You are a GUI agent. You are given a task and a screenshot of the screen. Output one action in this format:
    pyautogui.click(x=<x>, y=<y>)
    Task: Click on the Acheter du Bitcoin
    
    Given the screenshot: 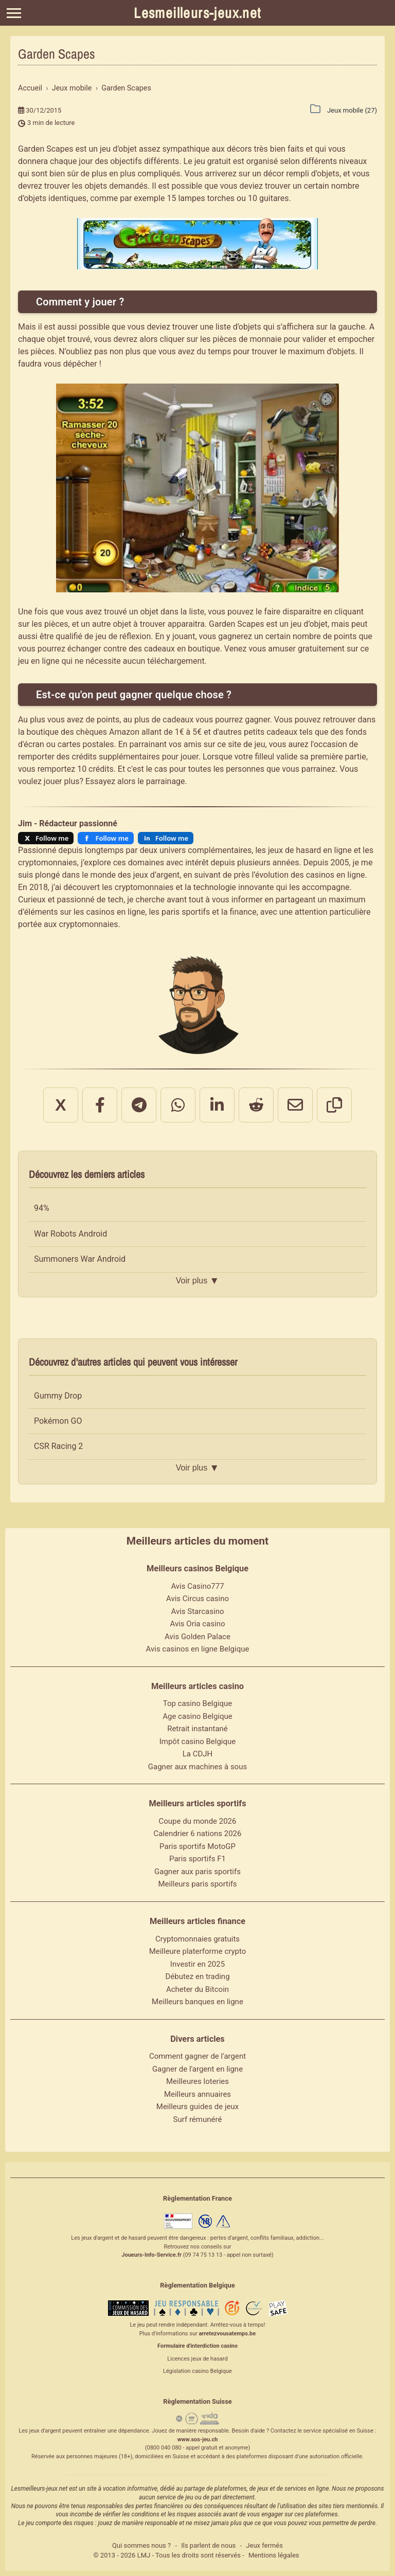 What is the action you would take?
    pyautogui.click(x=197, y=1989)
    